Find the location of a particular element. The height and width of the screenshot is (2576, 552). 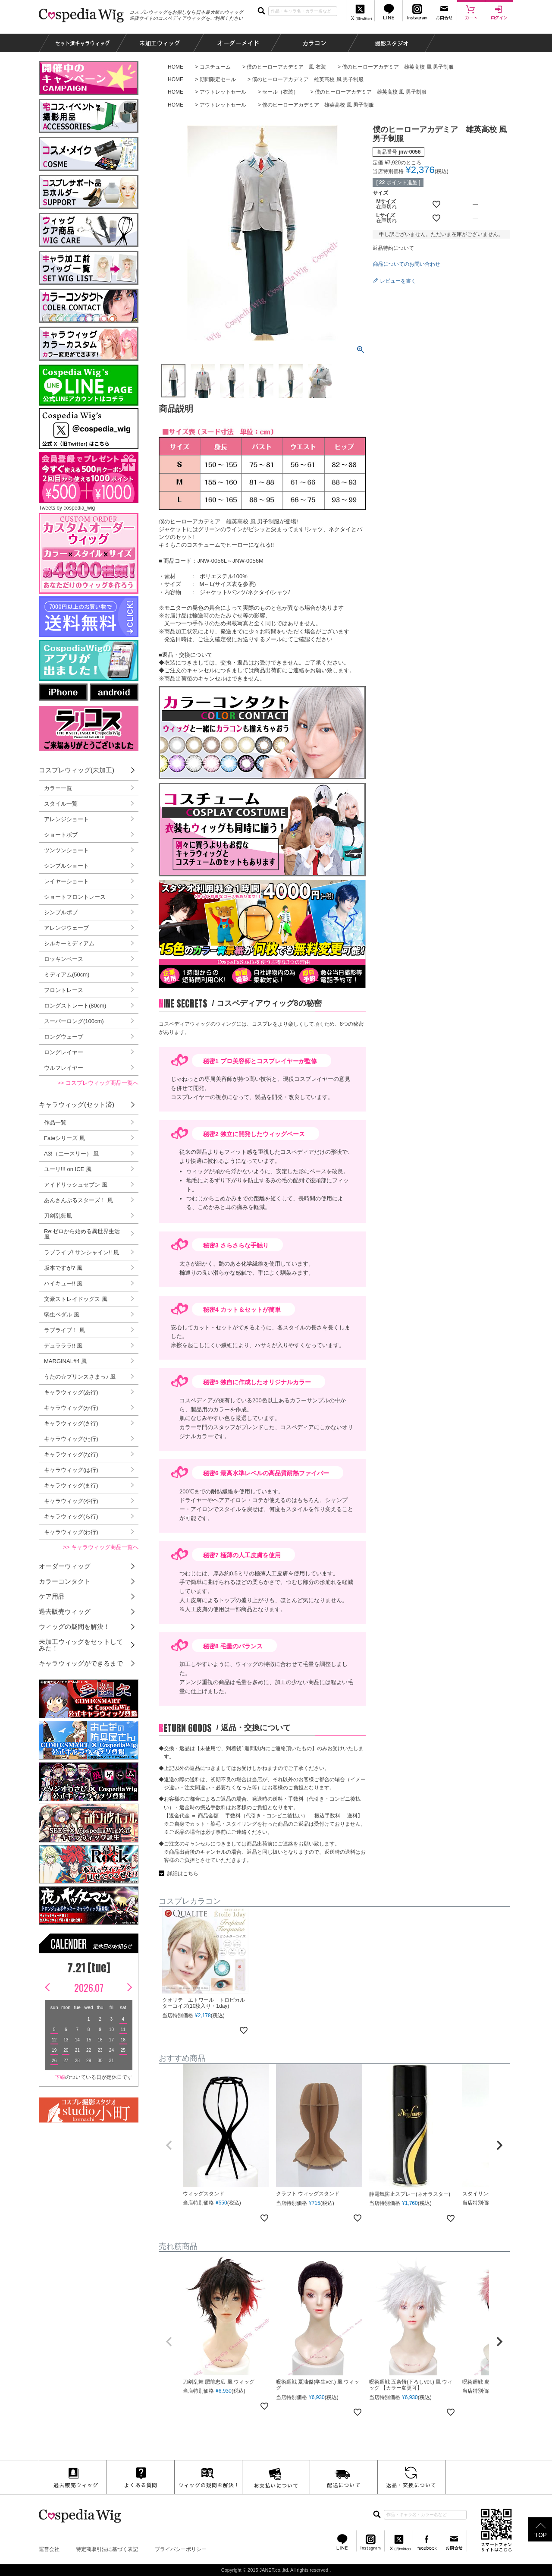

ロングストレート(80cm) is located at coordinates (75, 1005).